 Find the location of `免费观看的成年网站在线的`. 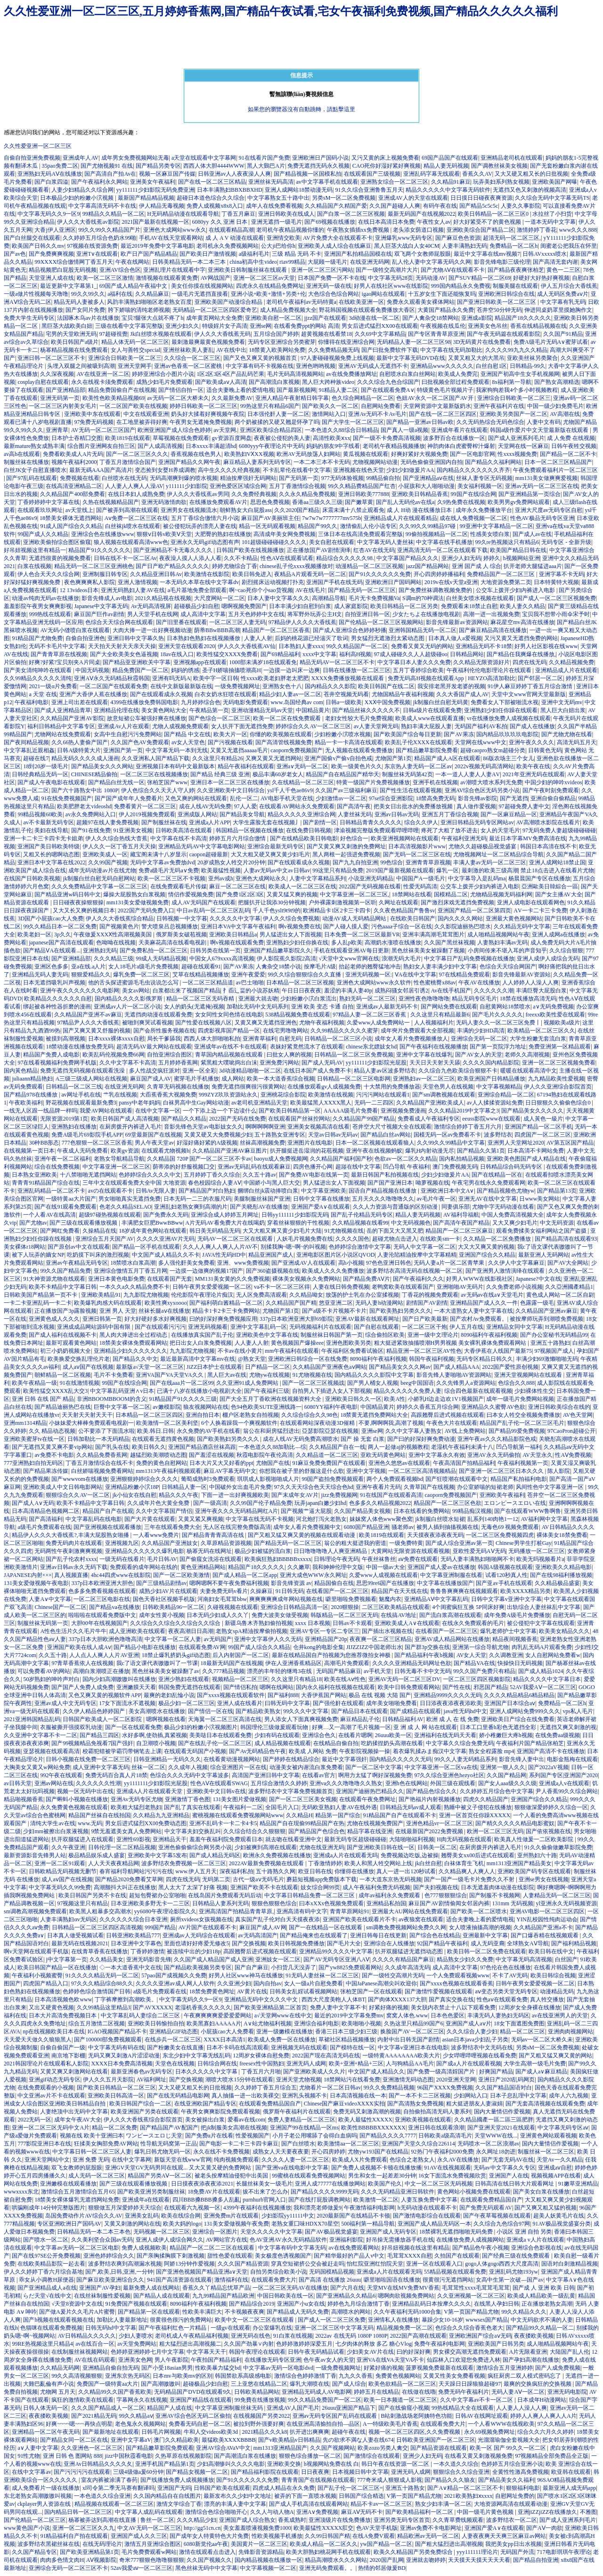

免费观看的成年网站在线的 is located at coordinates (144, 1567).